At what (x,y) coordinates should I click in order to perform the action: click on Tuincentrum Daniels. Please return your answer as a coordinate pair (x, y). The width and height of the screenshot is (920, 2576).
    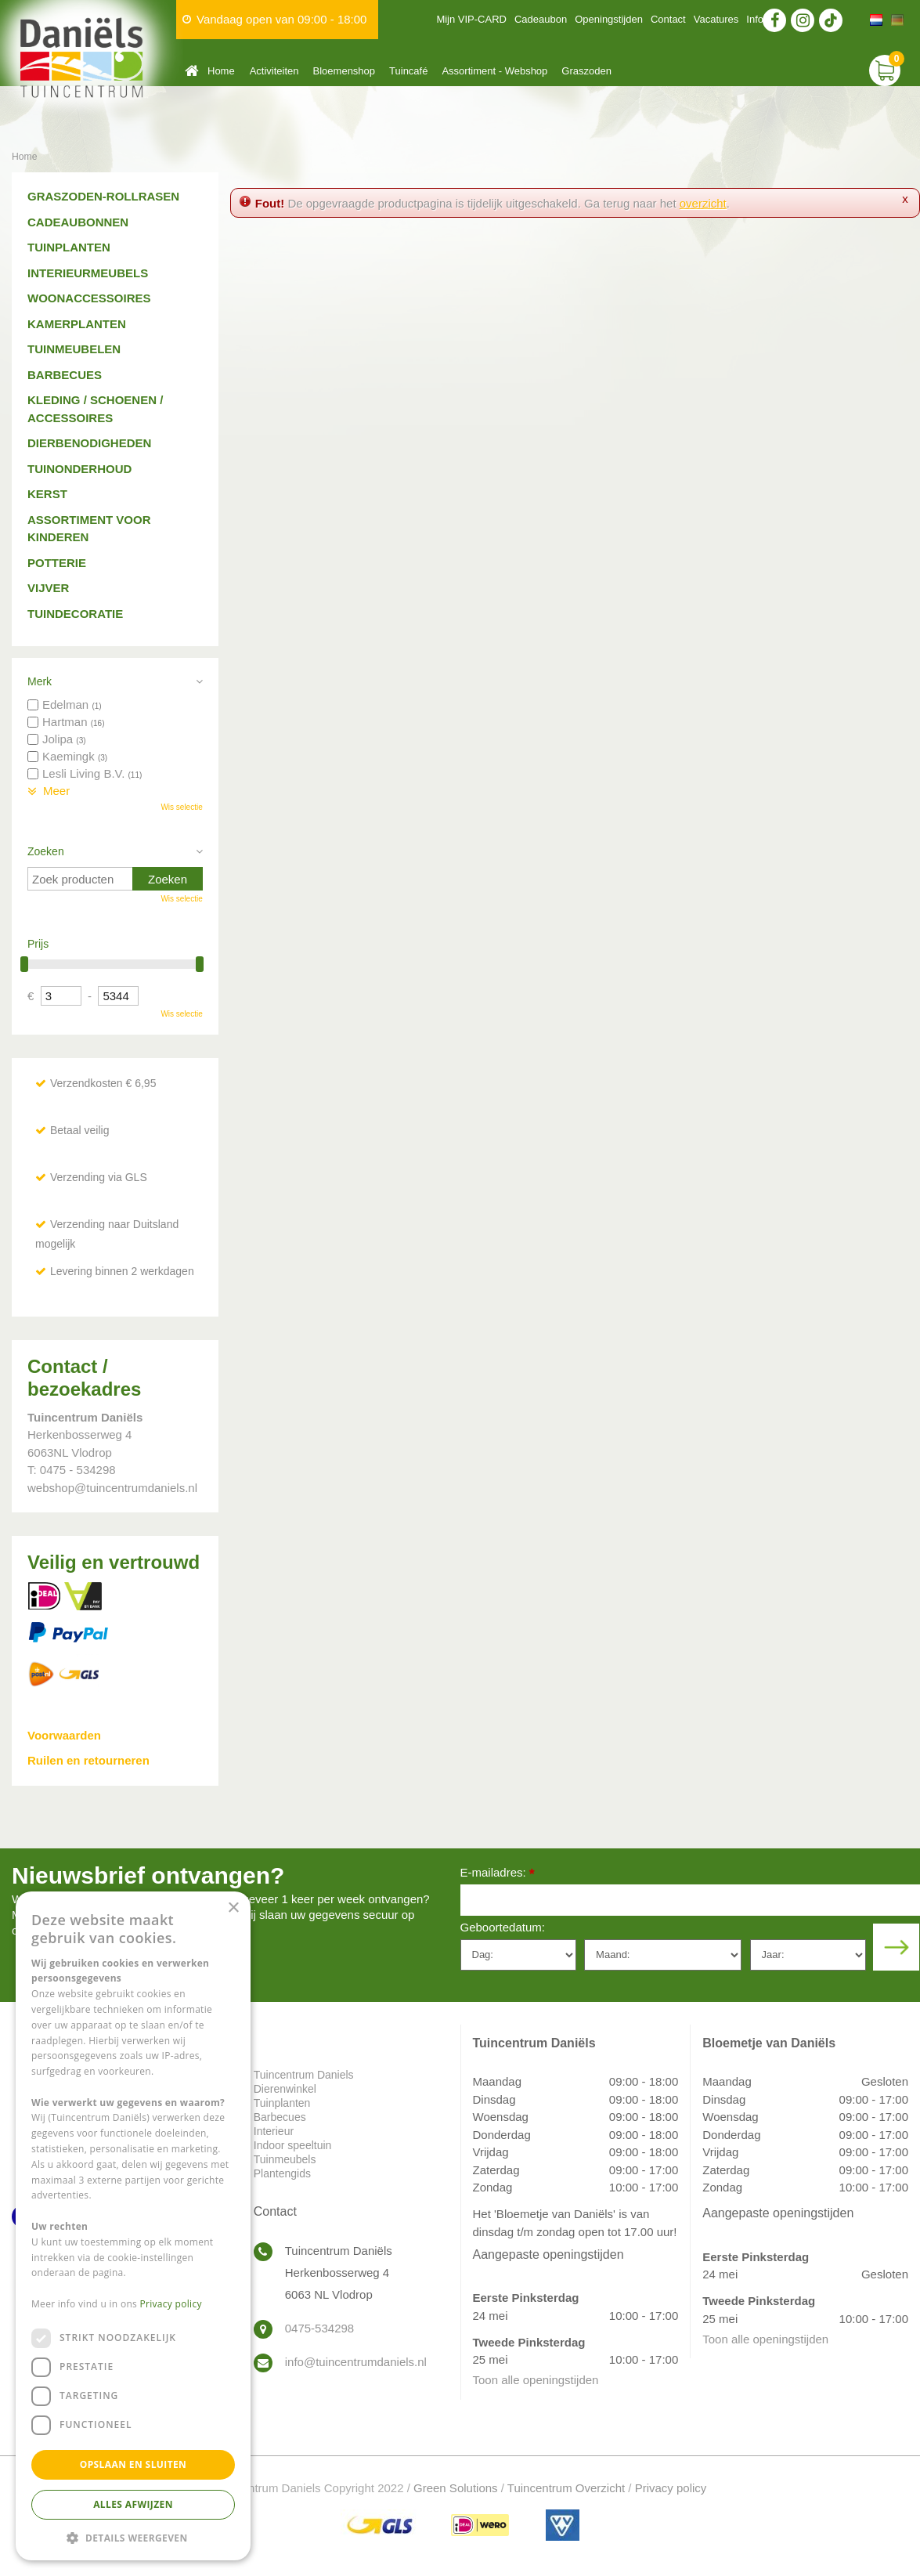
    Looking at the image, I should click on (304, 2074).